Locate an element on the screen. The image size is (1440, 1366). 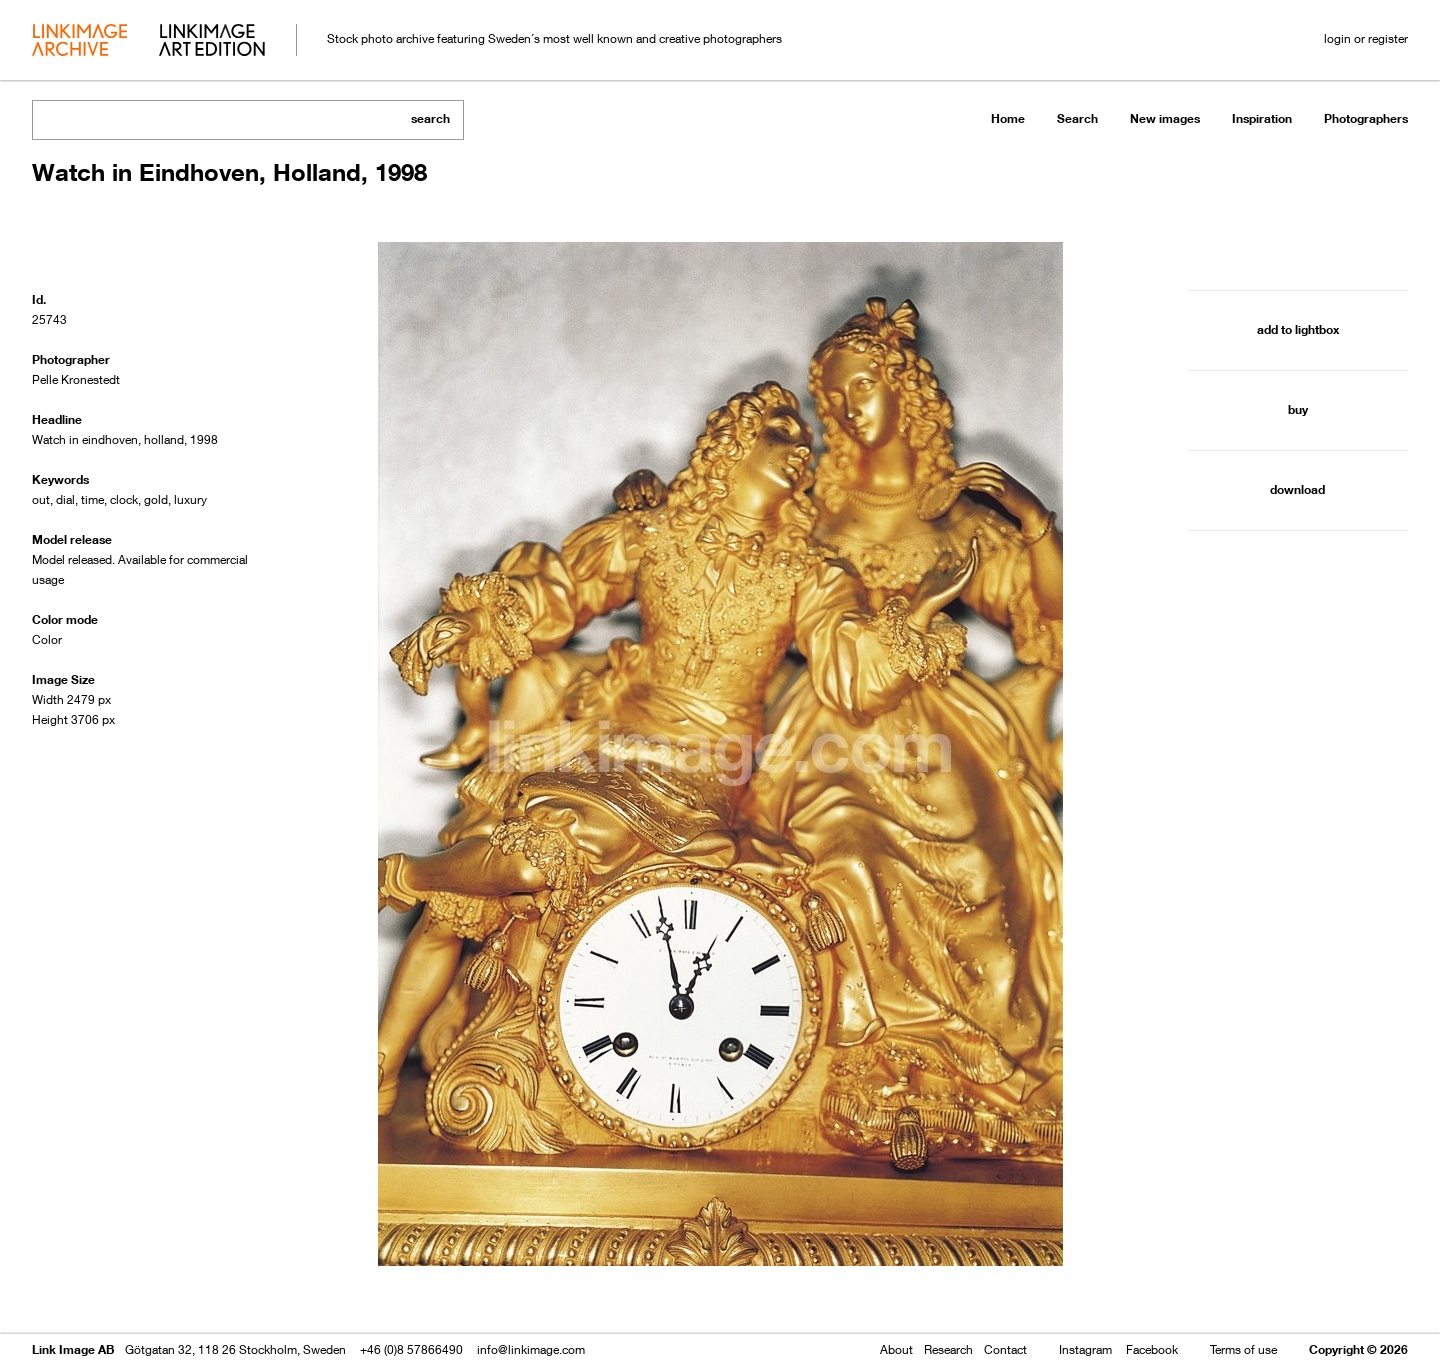
About is located at coordinates (896, 1349).